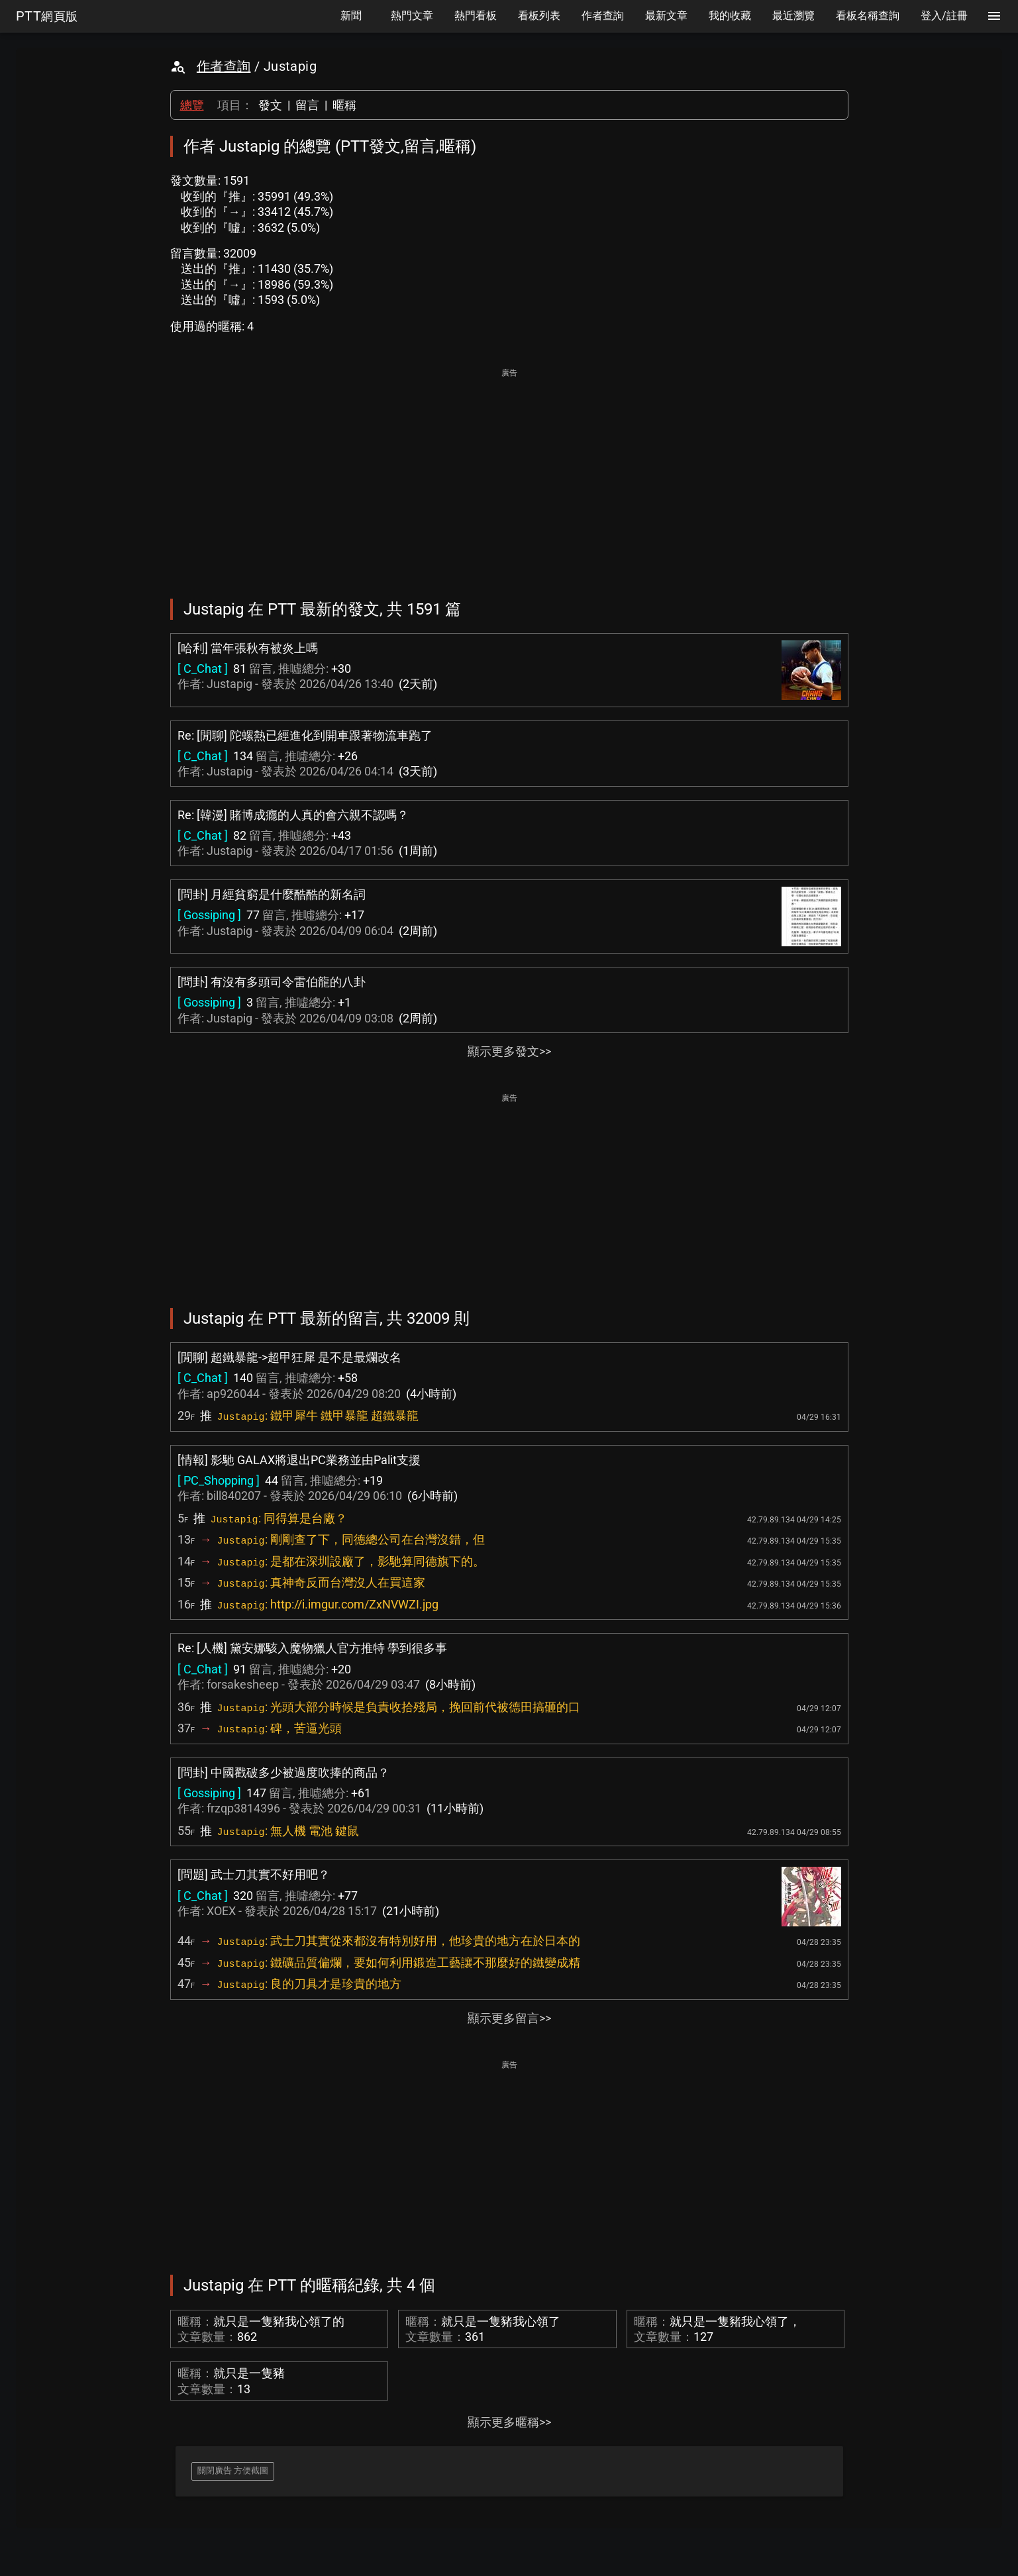  I want to click on 留言, so click(307, 105).